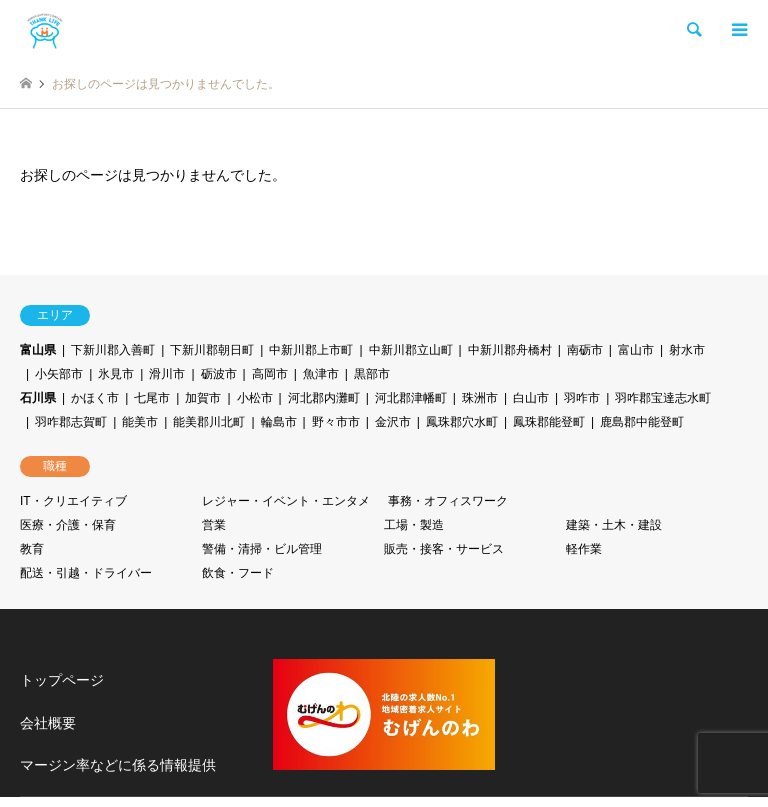 This screenshot has height=807, width=768. I want to click on 下新川郡入善町, so click(113, 350).